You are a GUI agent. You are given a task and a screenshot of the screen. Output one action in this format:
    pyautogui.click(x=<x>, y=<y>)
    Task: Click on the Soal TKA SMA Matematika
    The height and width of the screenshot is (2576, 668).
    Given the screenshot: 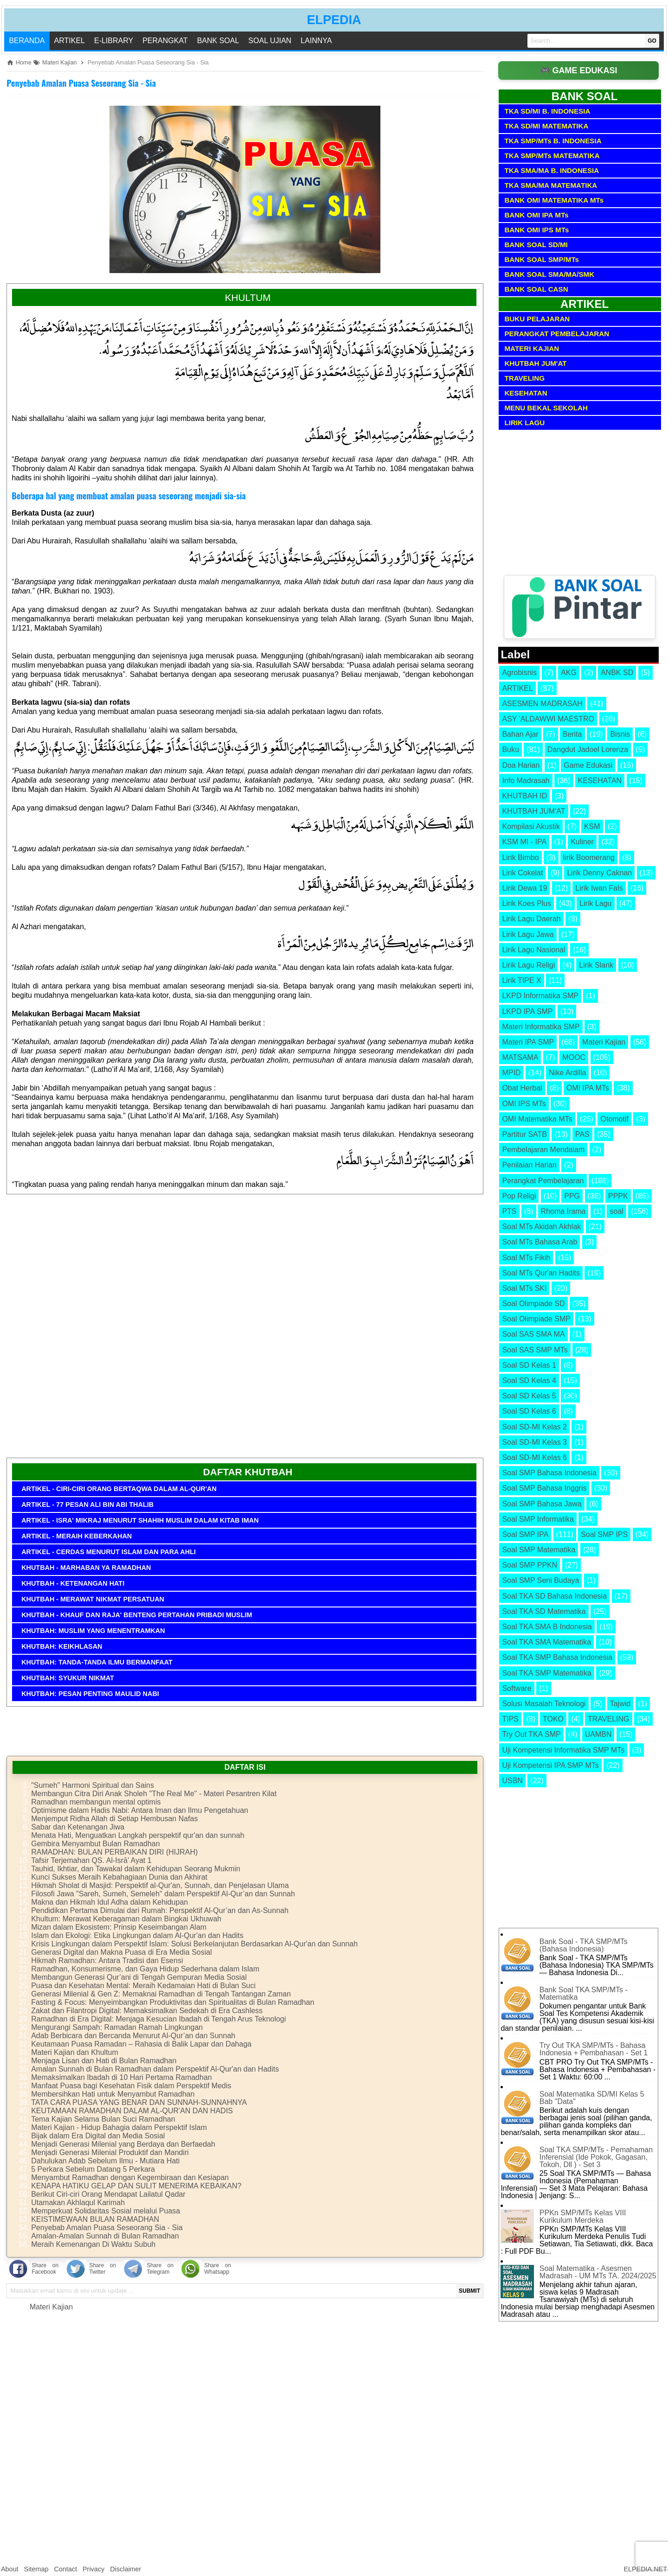 What is the action you would take?
    pyautogui.click(x=546, y=1642)
    